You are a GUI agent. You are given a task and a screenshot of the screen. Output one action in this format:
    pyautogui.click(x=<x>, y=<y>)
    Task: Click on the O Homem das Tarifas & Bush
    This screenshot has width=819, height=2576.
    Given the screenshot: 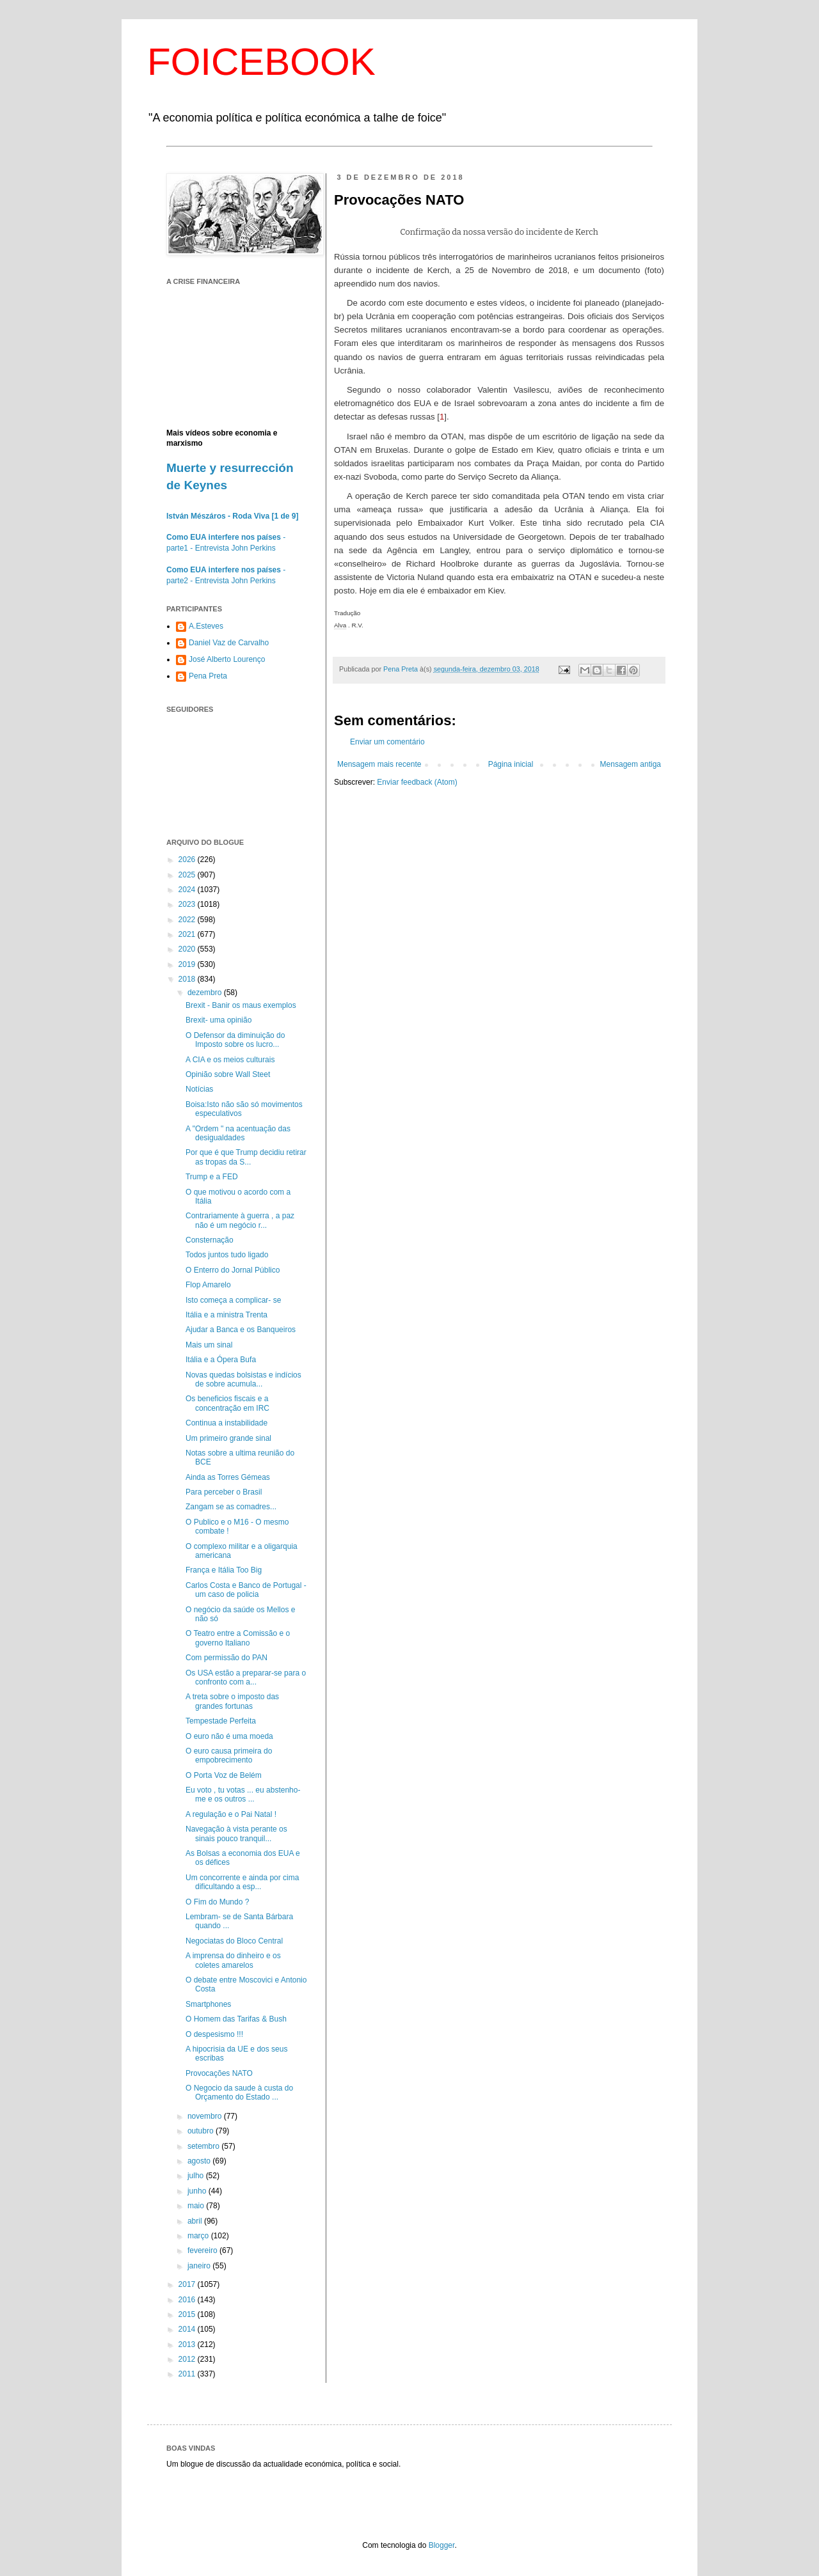 What is the action you would take?
    pyautogui.click(x=236, y=2018)
    